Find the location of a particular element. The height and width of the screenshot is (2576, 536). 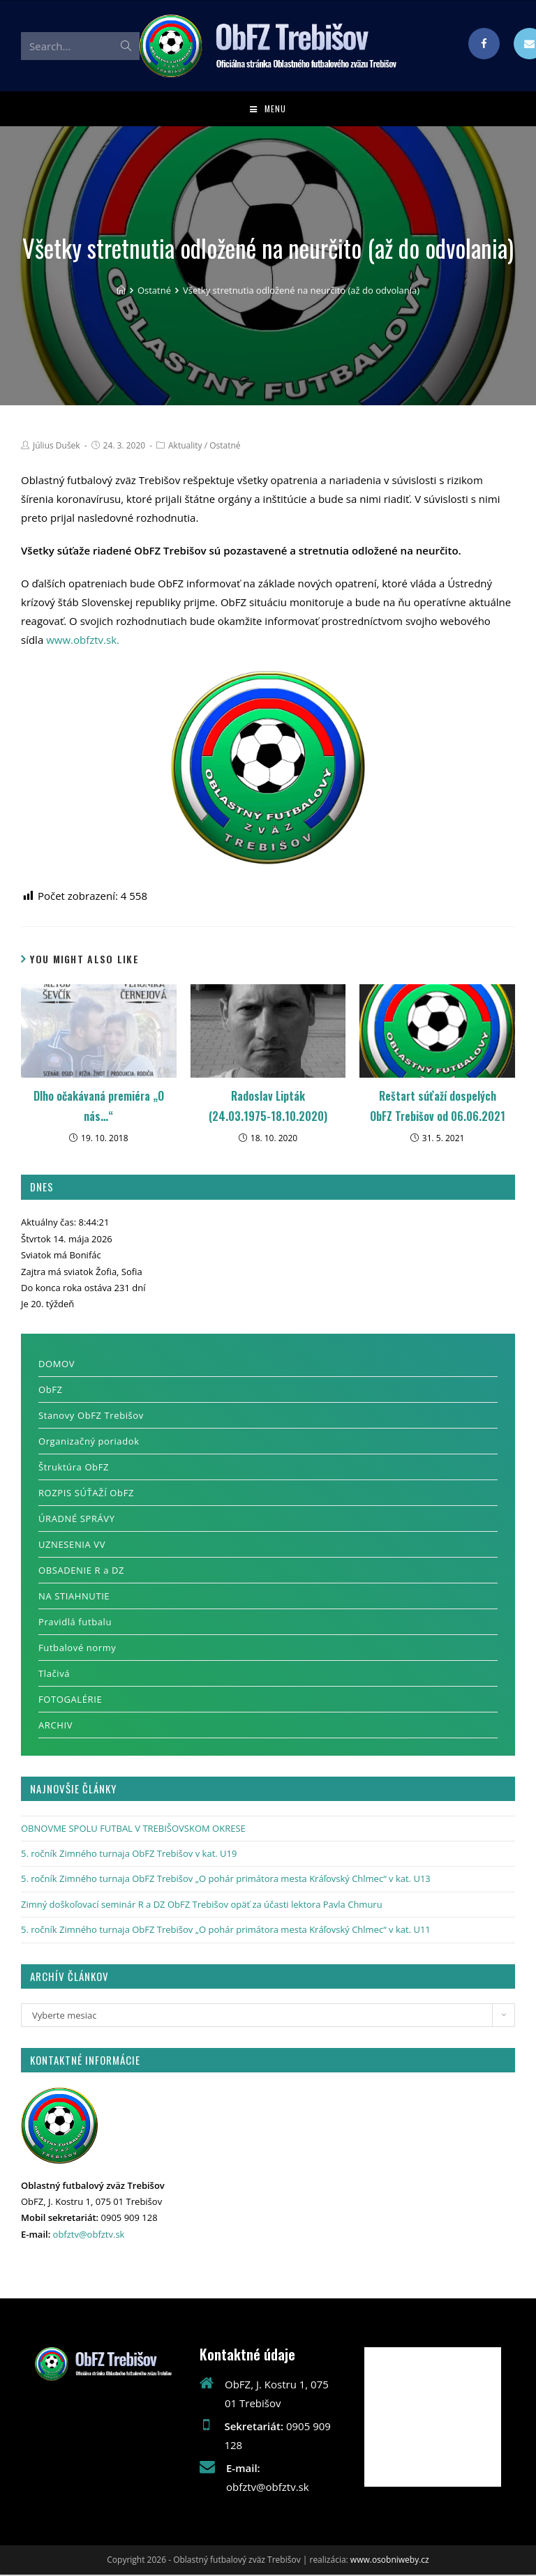

Futbalové normy is located at coordinates (77, 1648).